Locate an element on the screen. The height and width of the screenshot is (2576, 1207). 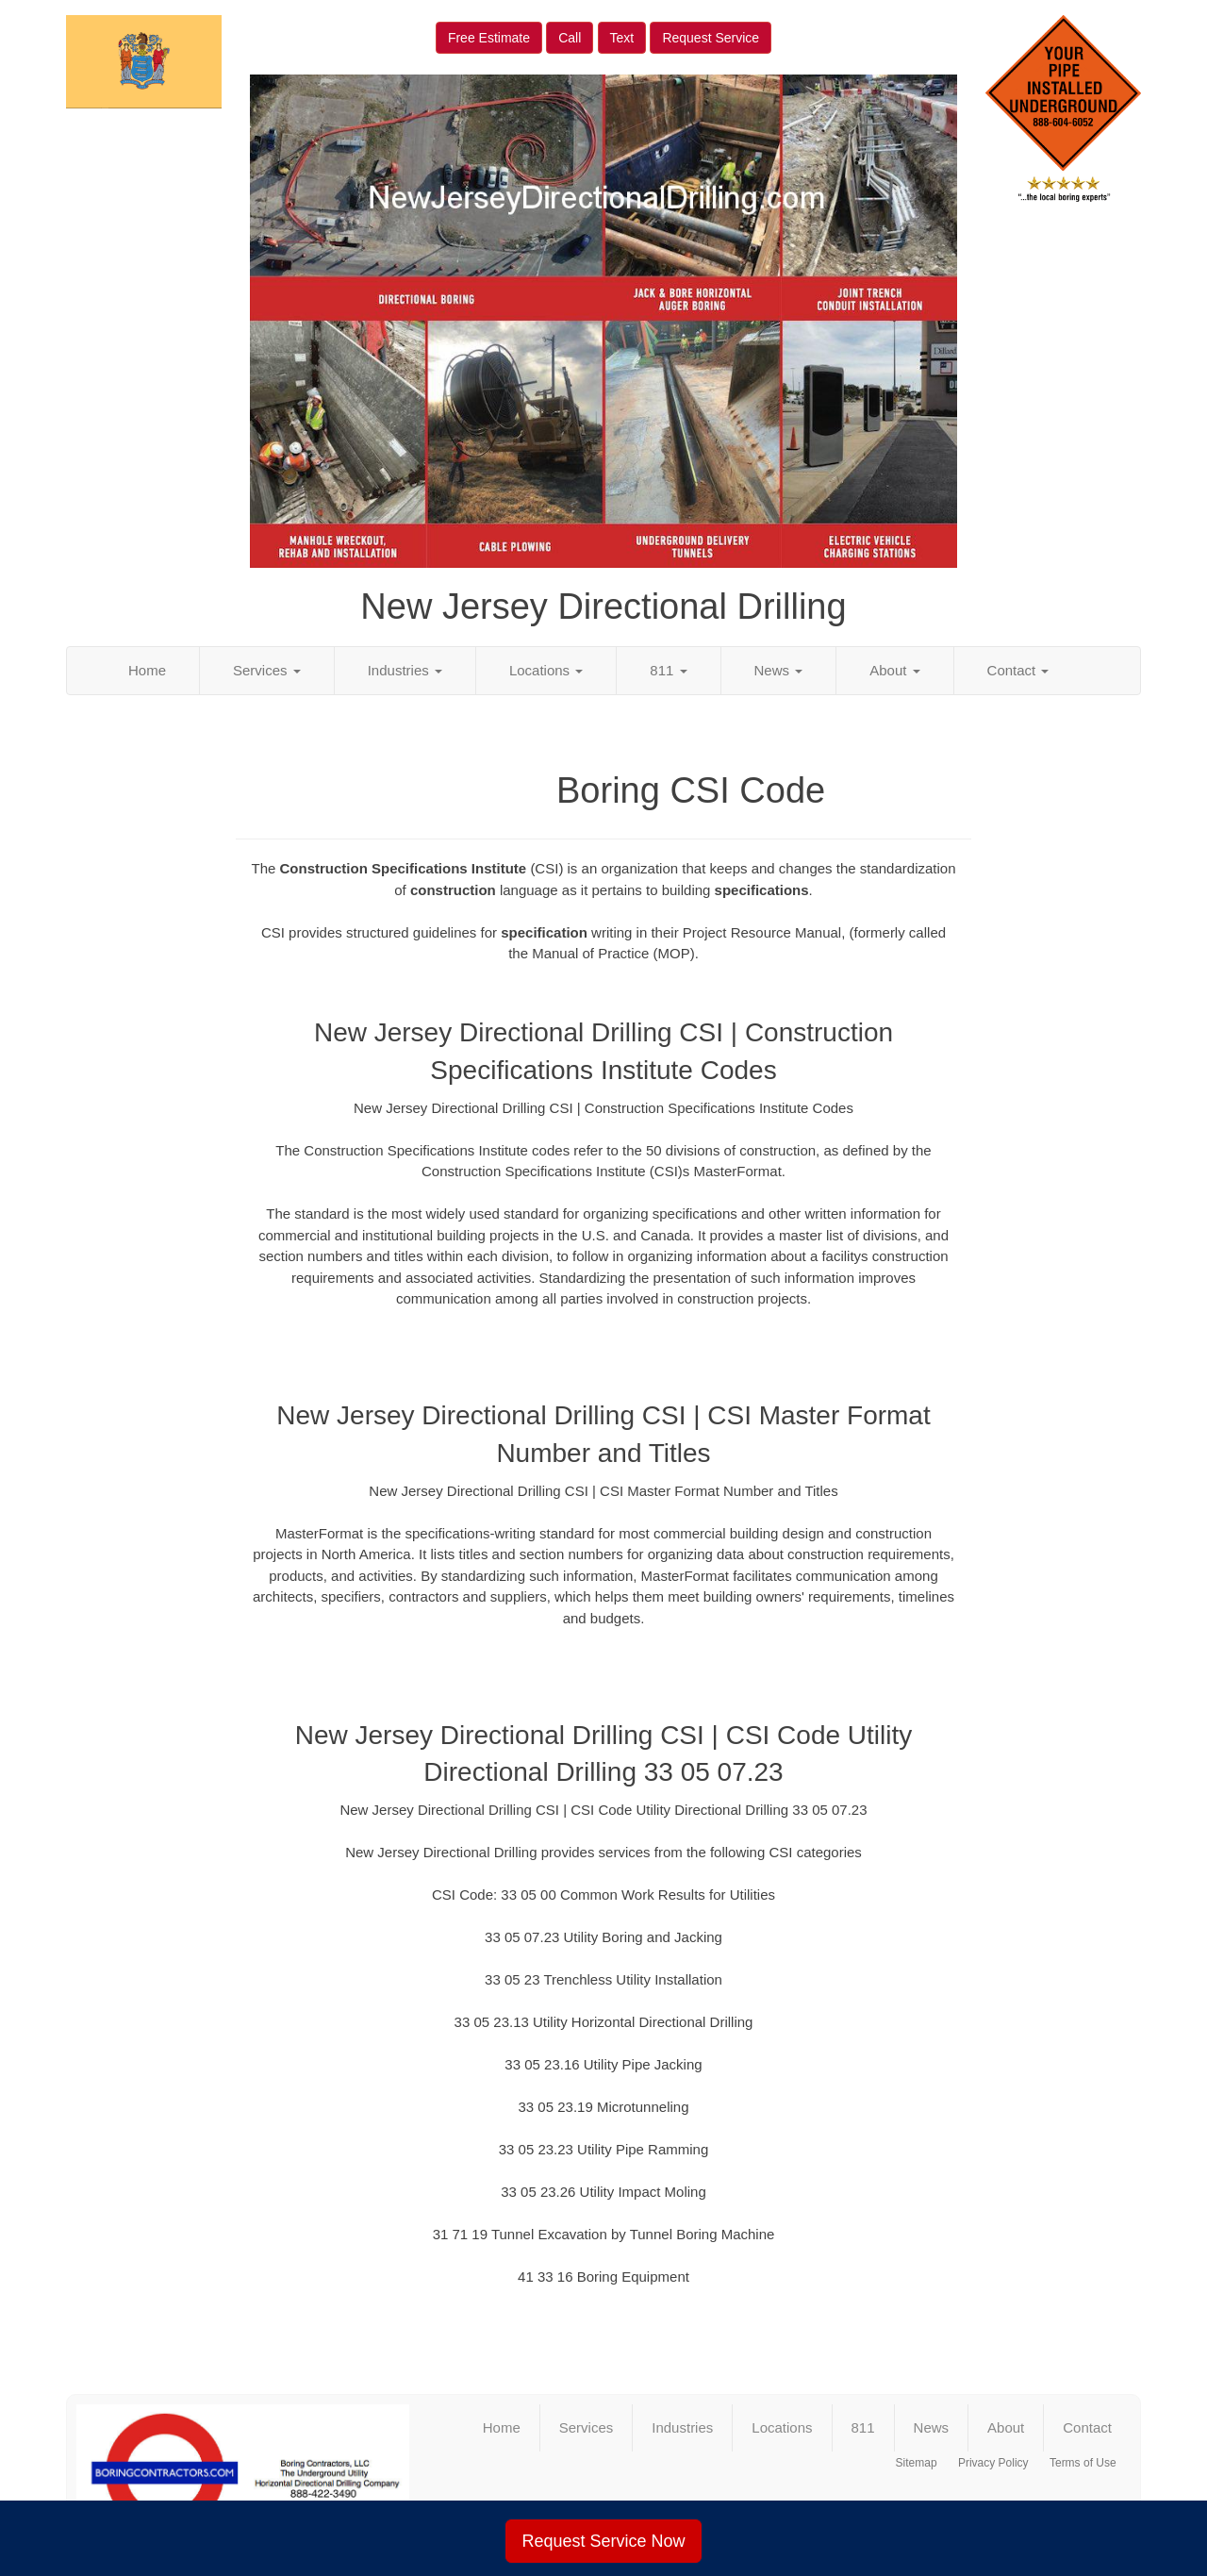
Services is located at coordinates (267, 670).